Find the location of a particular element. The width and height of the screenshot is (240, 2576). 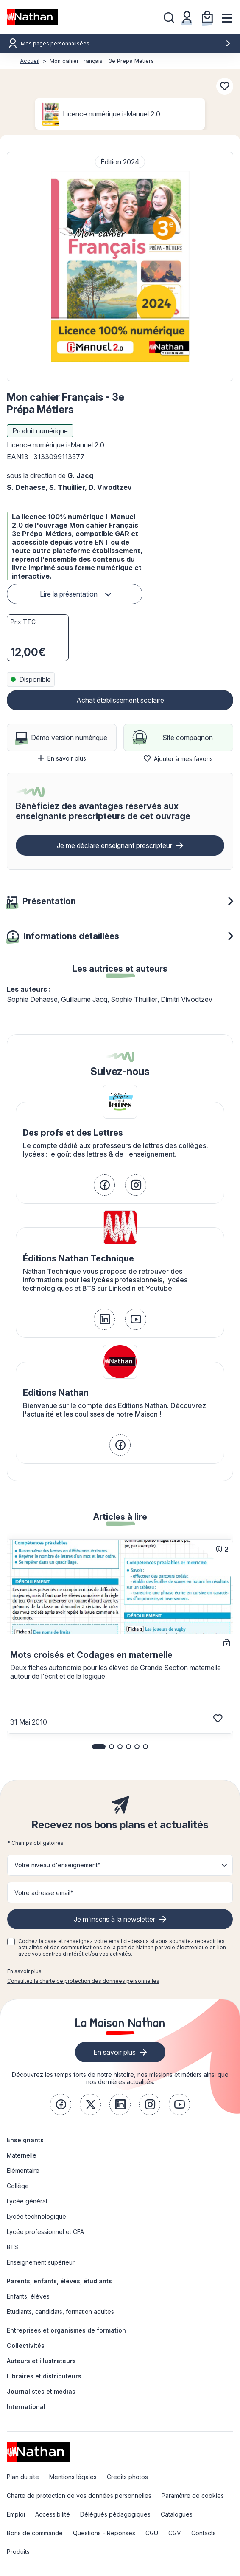

Maternelle [link] is located at coordinates (21, 2155).